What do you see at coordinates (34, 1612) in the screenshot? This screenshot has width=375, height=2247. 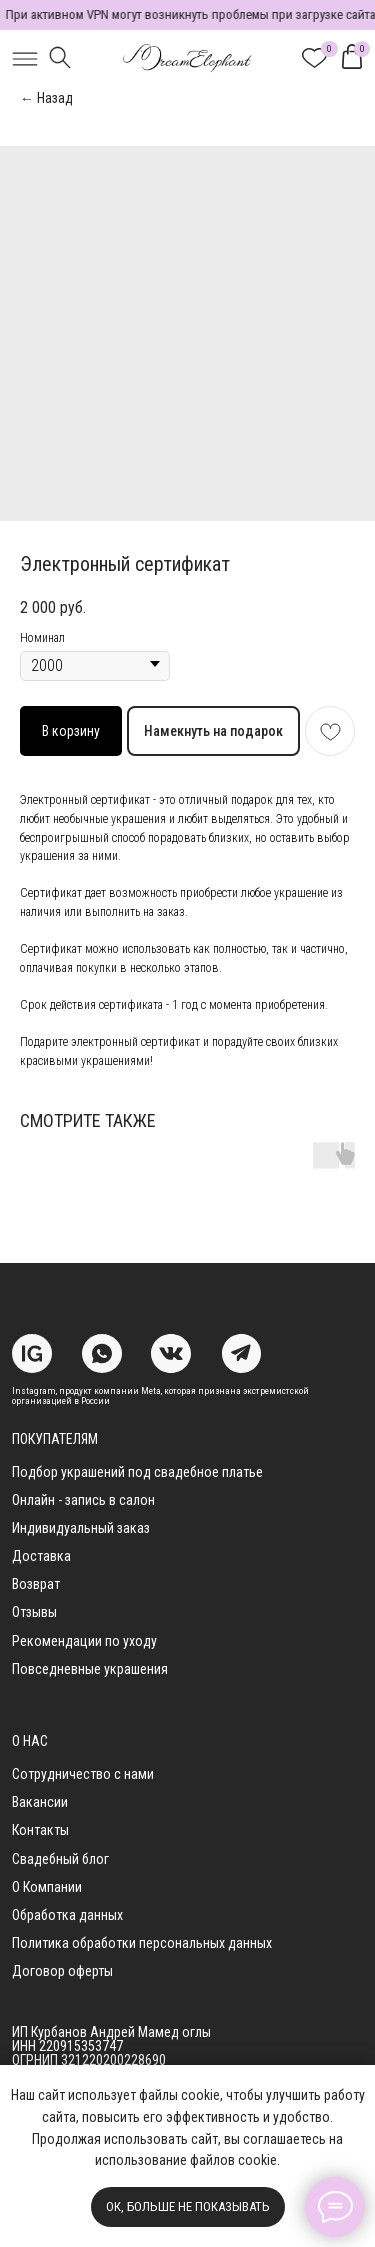 I see `Отзывы` at bounding box center [34, 1612].